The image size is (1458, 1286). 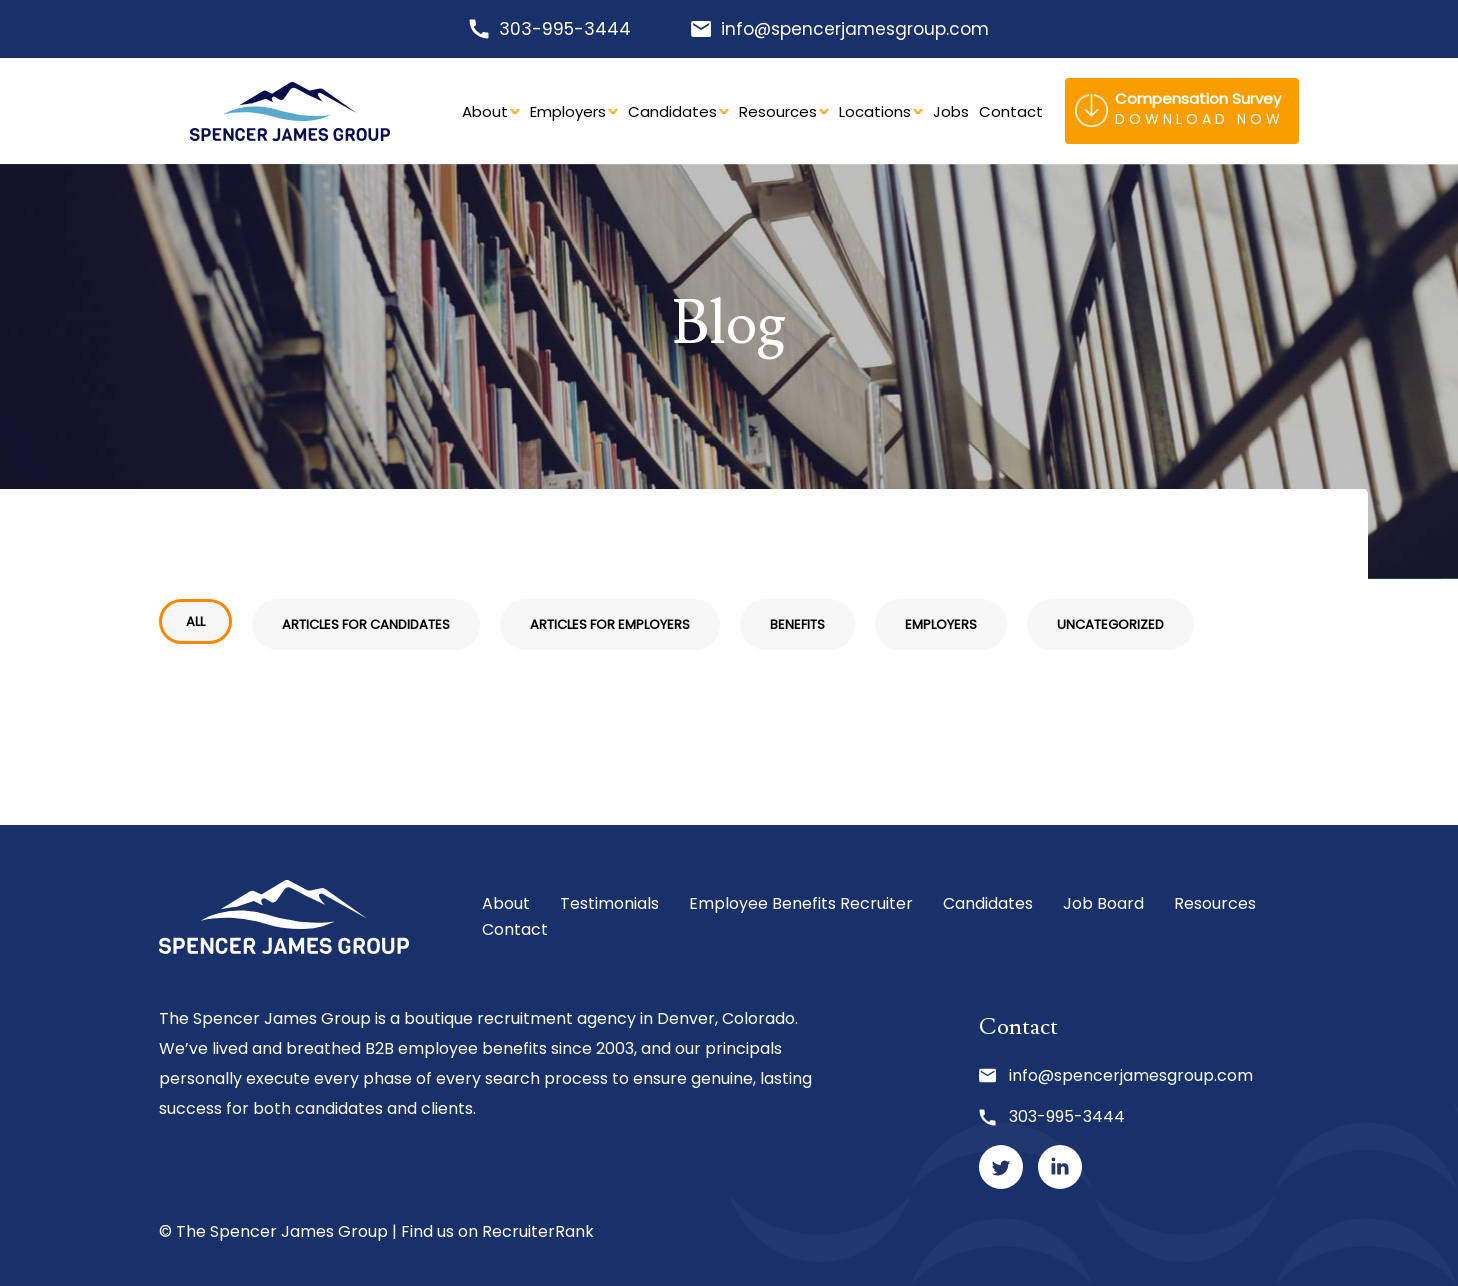 I want to click on All, so click(x=195, y=621).